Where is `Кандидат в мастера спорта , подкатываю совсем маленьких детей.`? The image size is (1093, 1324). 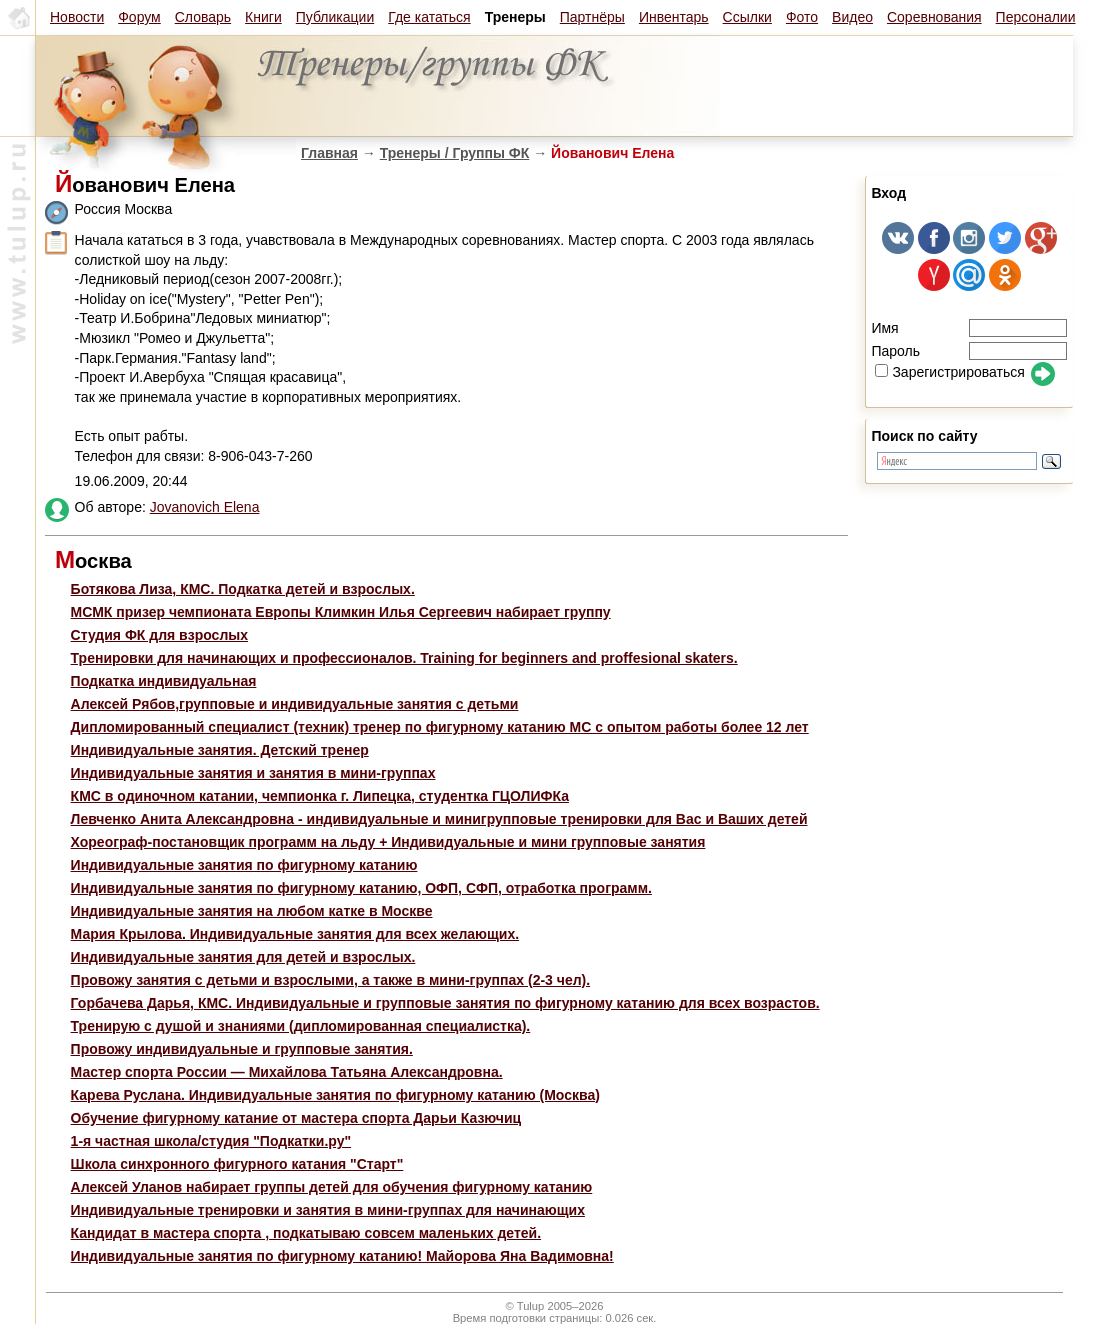
Кандидат в мастера спорта , подкатываю совсем маленьких детей. is located at coordinates (306, 1233).